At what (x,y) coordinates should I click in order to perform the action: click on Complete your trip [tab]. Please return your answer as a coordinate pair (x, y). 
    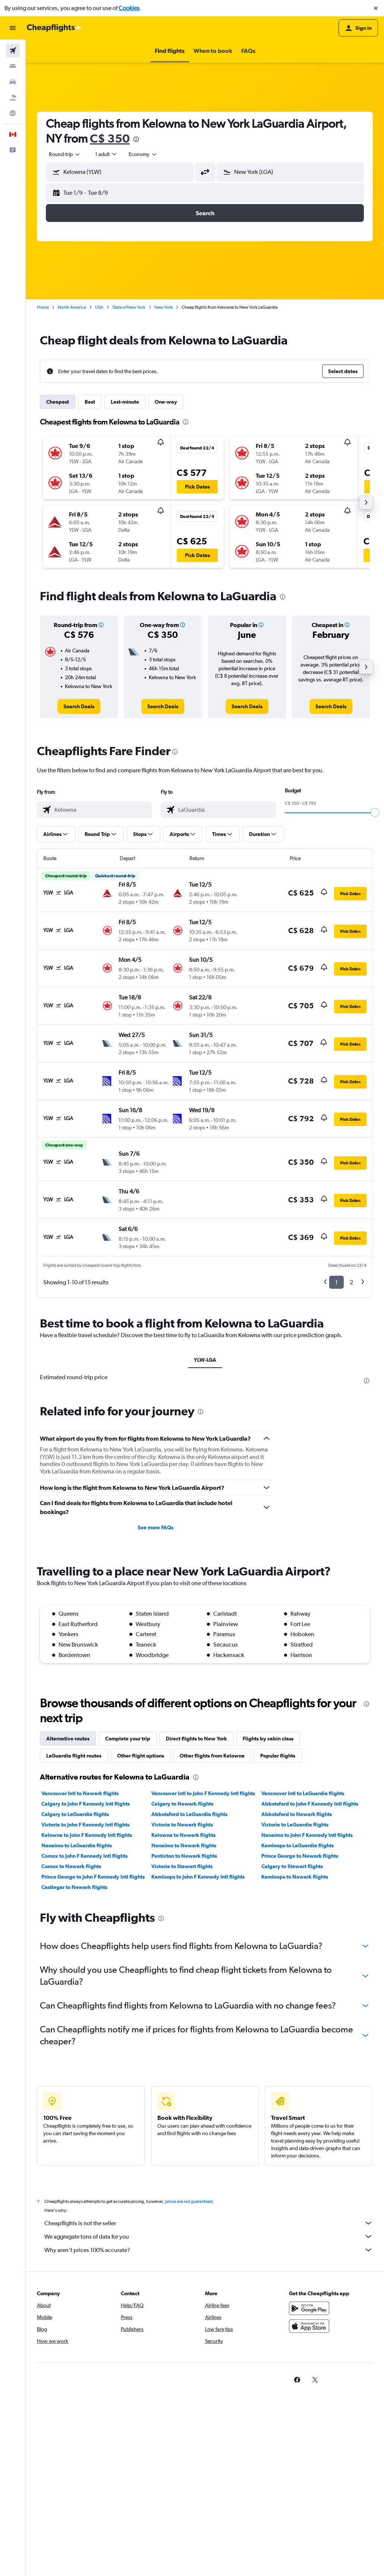
    Looking at the image, I should click on (127, 1739).